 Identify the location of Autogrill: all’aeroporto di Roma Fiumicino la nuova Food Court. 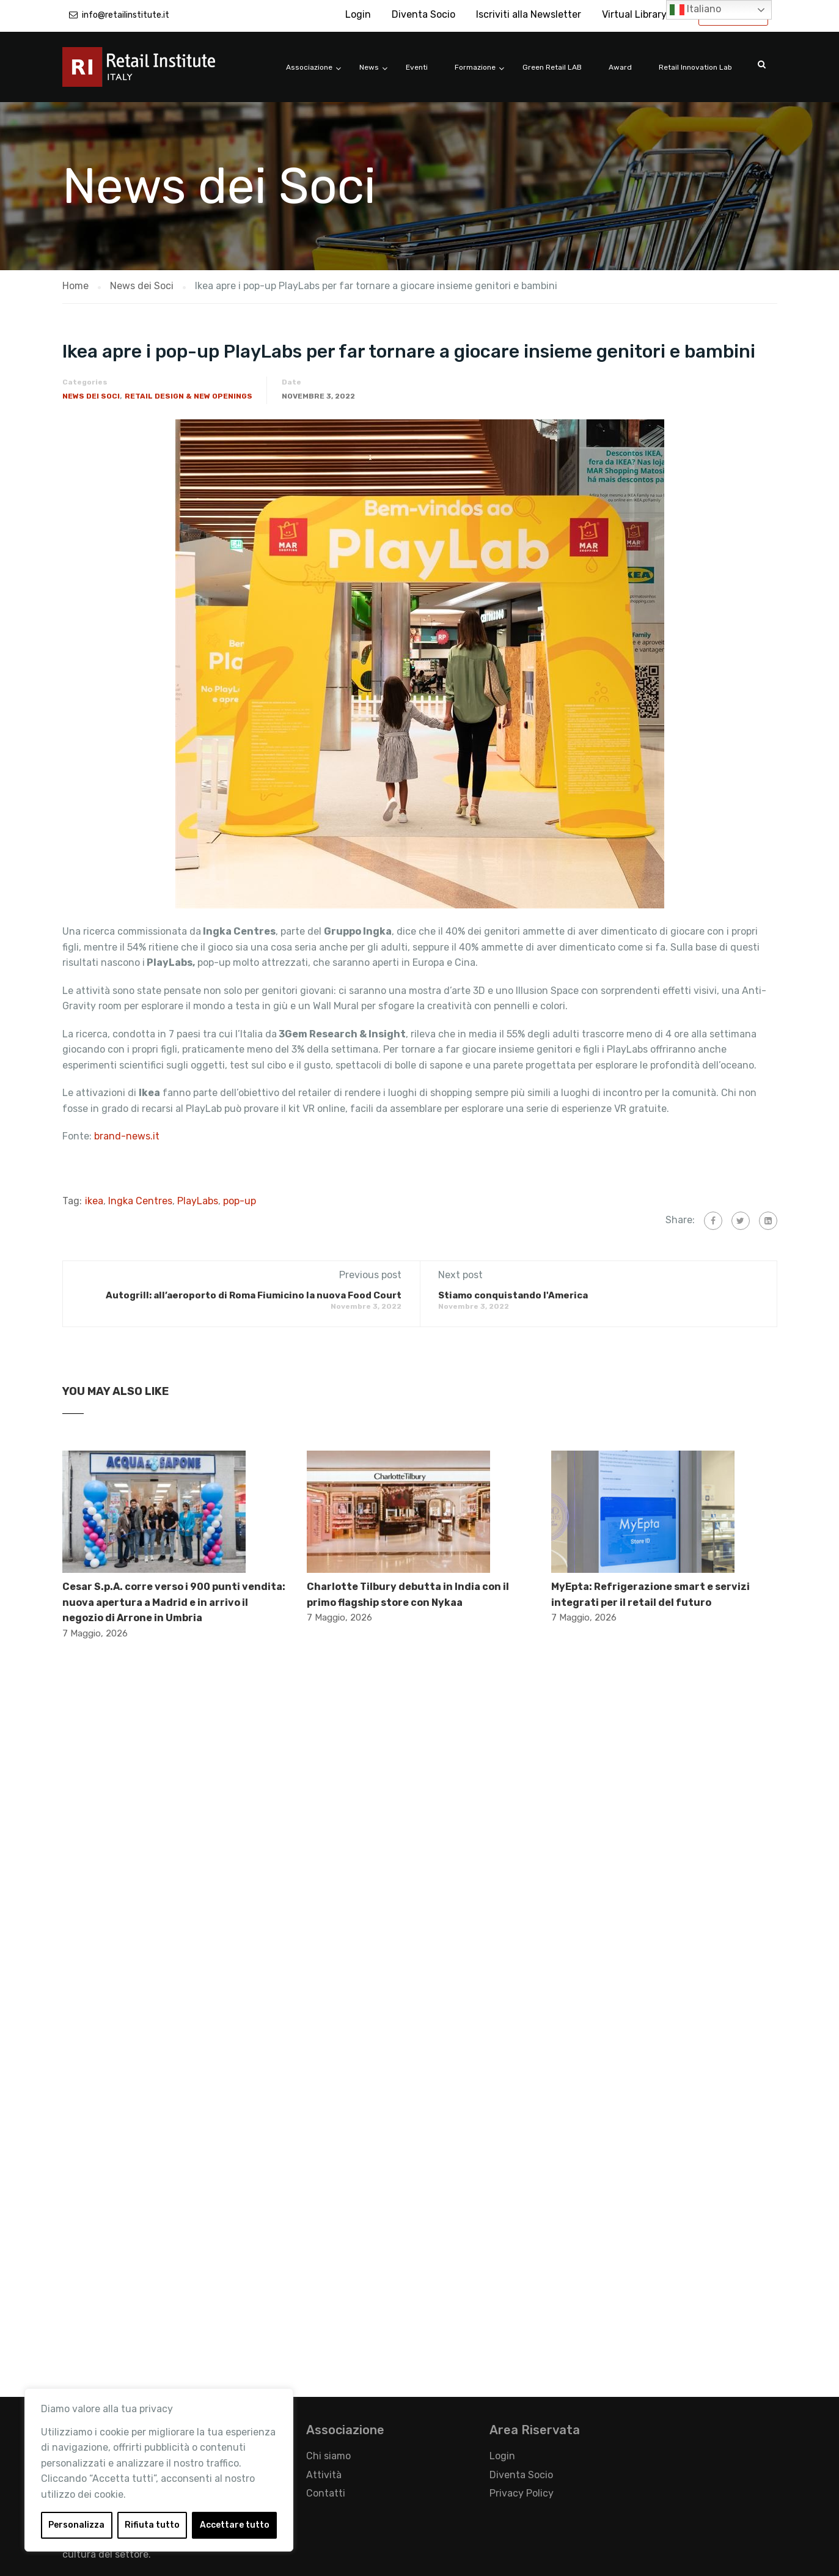
(253, 1295).